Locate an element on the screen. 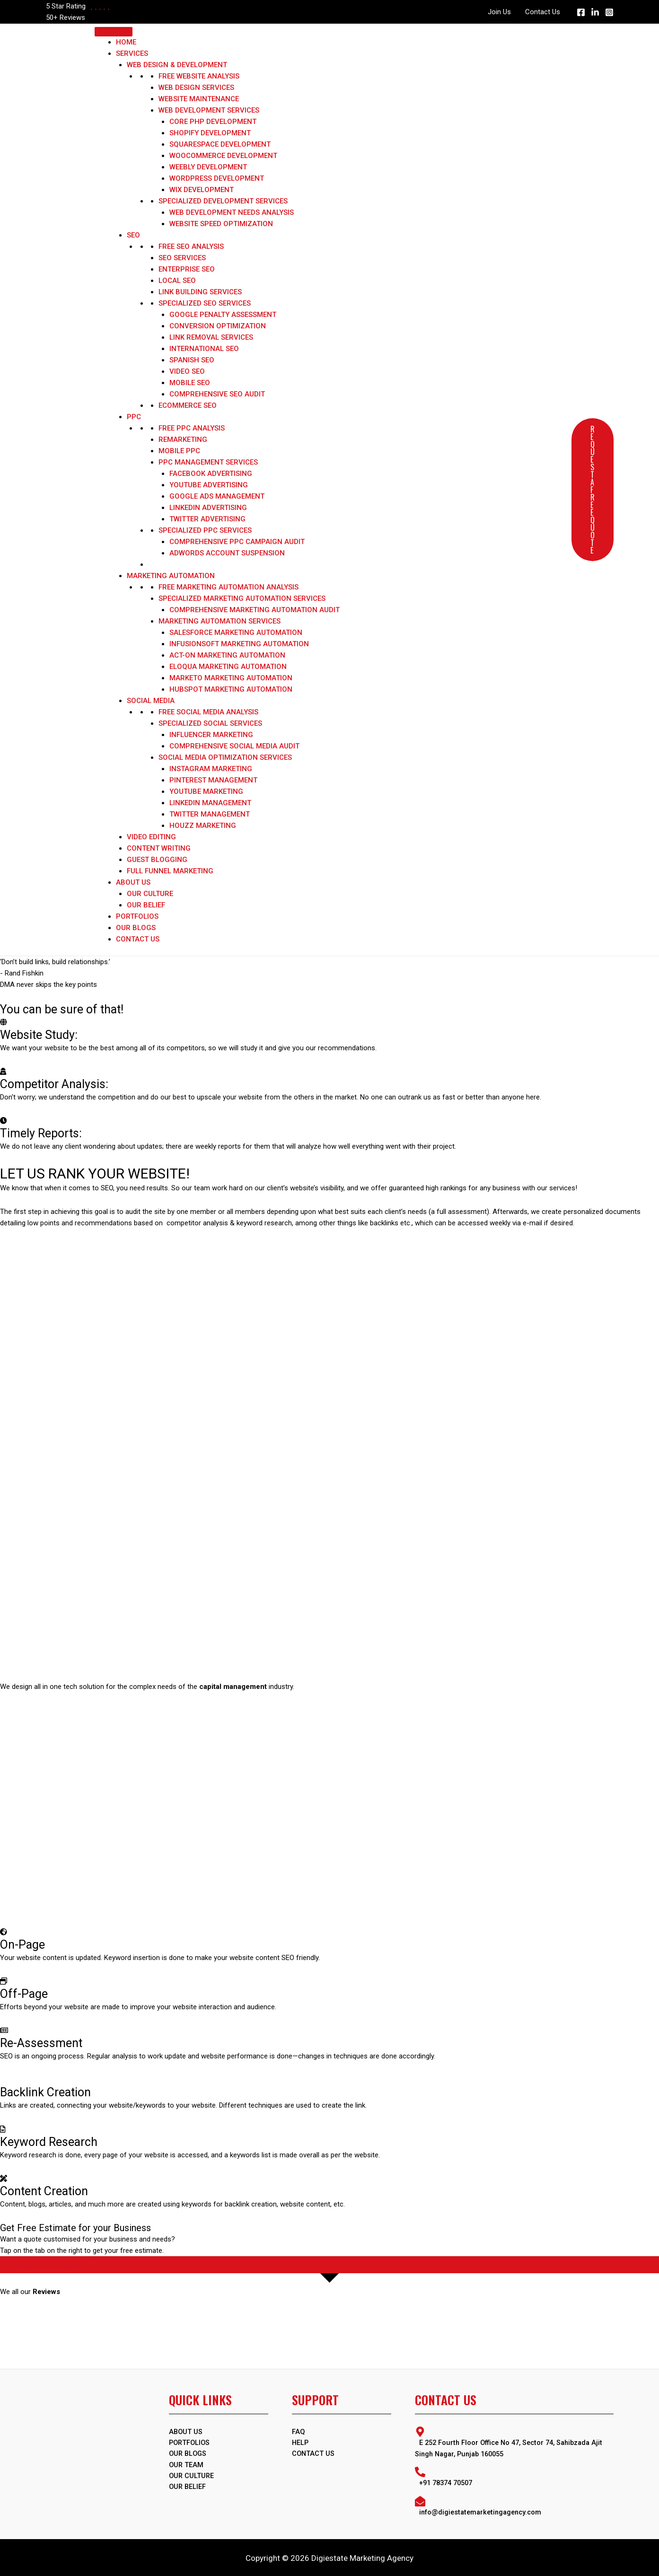 The image size is (659, 2576). Social Media Optimization Services is located at coordinates (225, 757).